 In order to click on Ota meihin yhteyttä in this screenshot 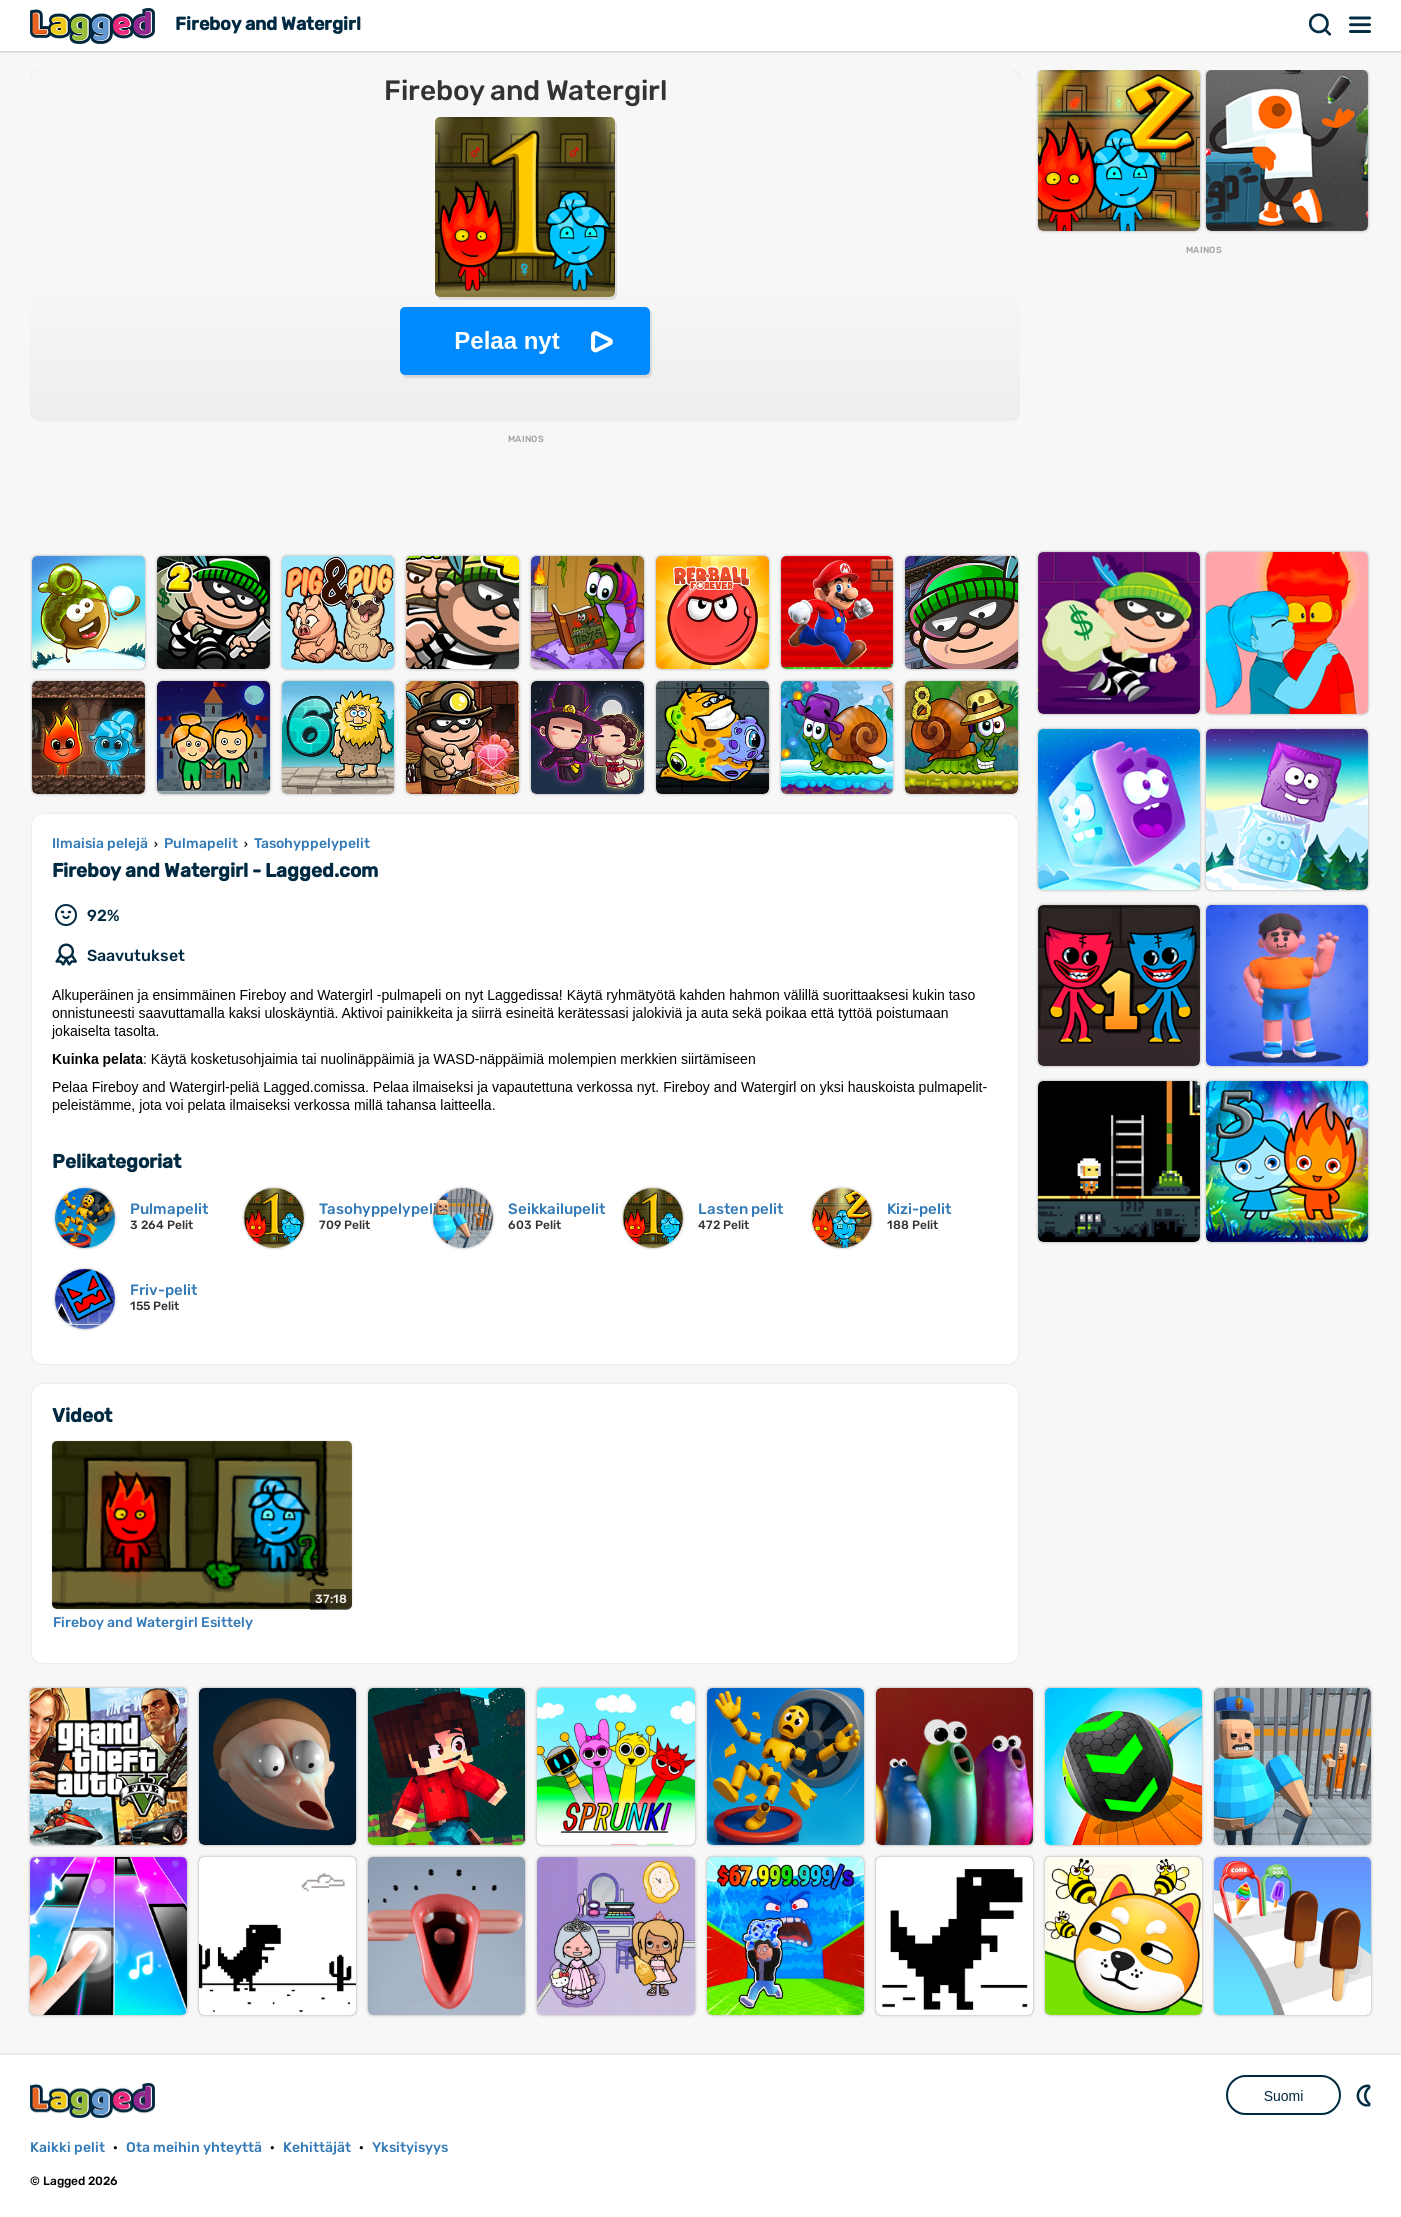, I will do `click(194, 2147)`.